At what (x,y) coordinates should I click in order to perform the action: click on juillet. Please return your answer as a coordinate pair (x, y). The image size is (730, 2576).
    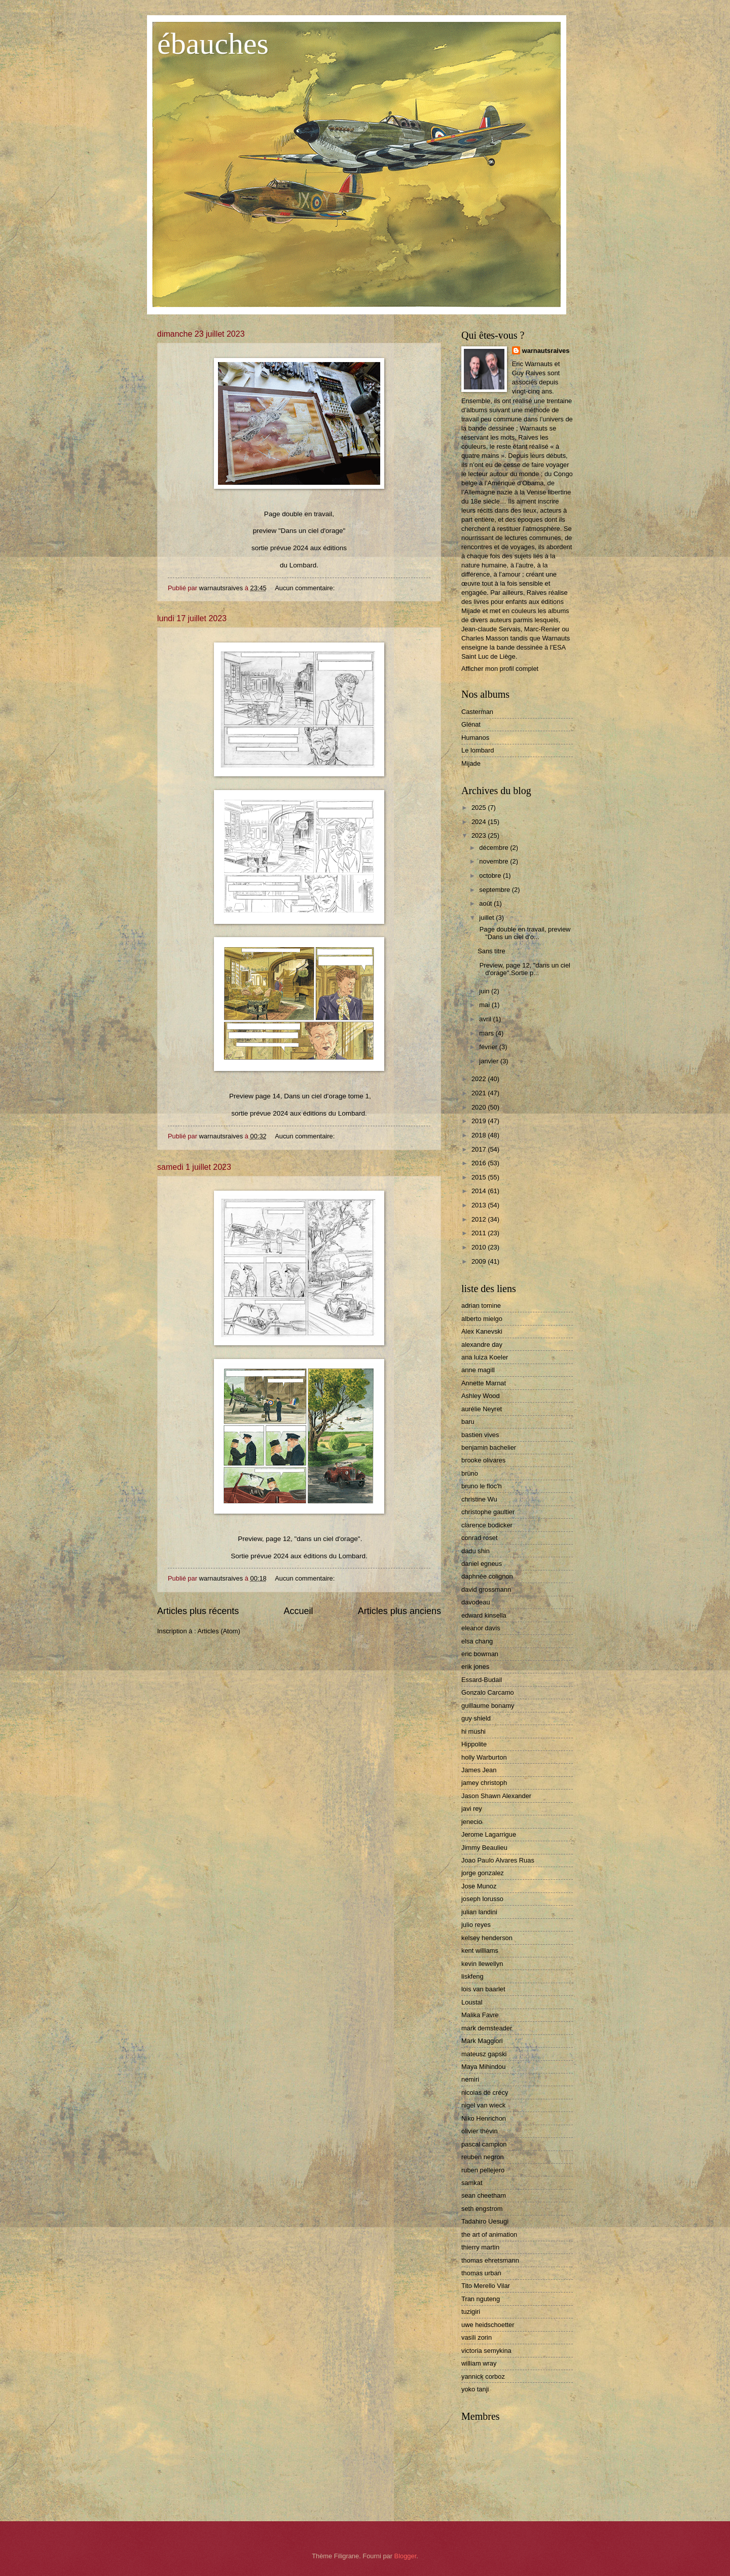
    Looking at the image, I should click on (487, 917).